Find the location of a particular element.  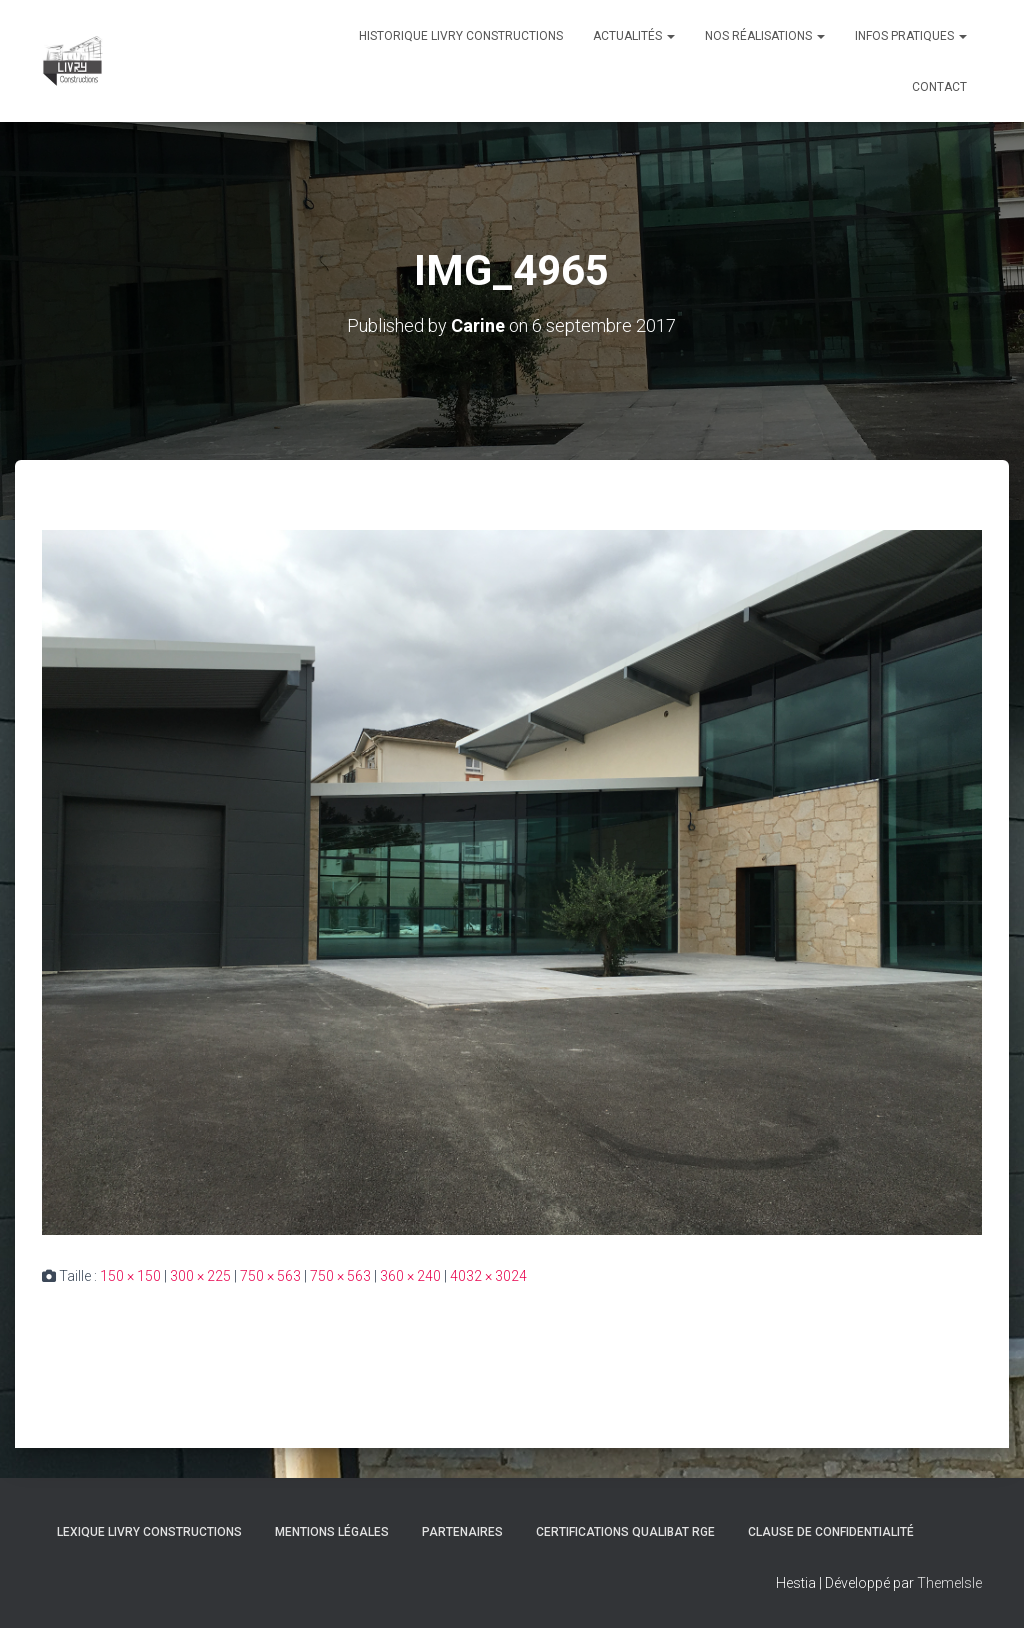

Historique Livry Constructions is located at coordinates (461, 36).